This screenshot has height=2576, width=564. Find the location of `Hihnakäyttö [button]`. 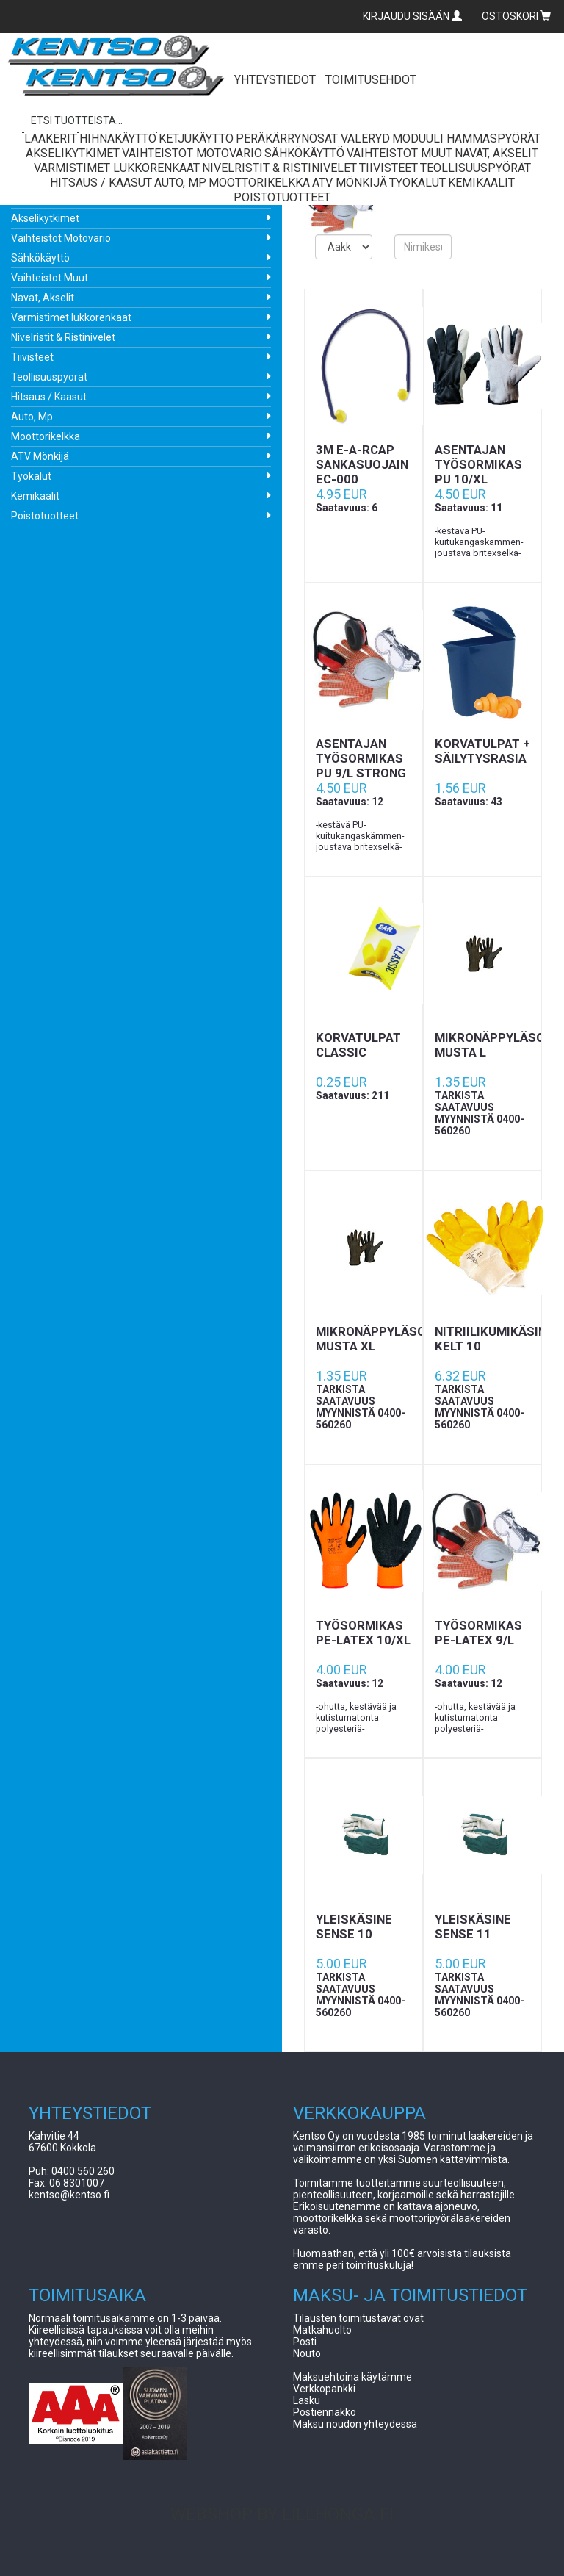

Hihnakäyttö [button] is located at coordinates (117, 138).